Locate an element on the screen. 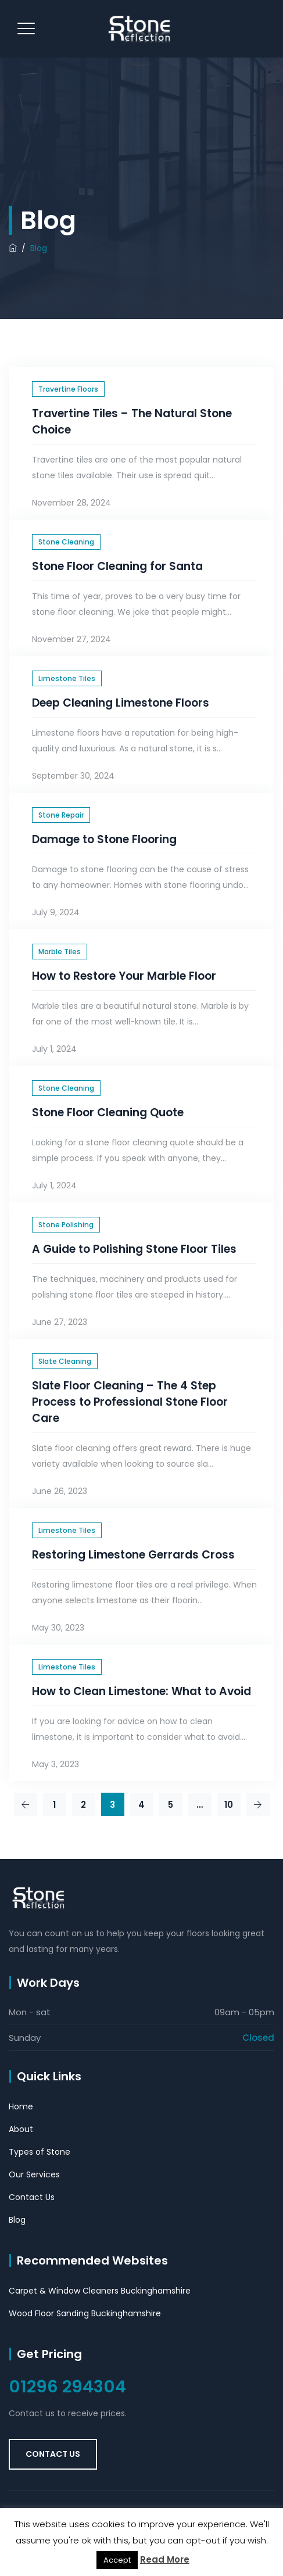 The width and height of the screenshot is (283, 2576). Accept [button] is located at coordinates (117, 2560).